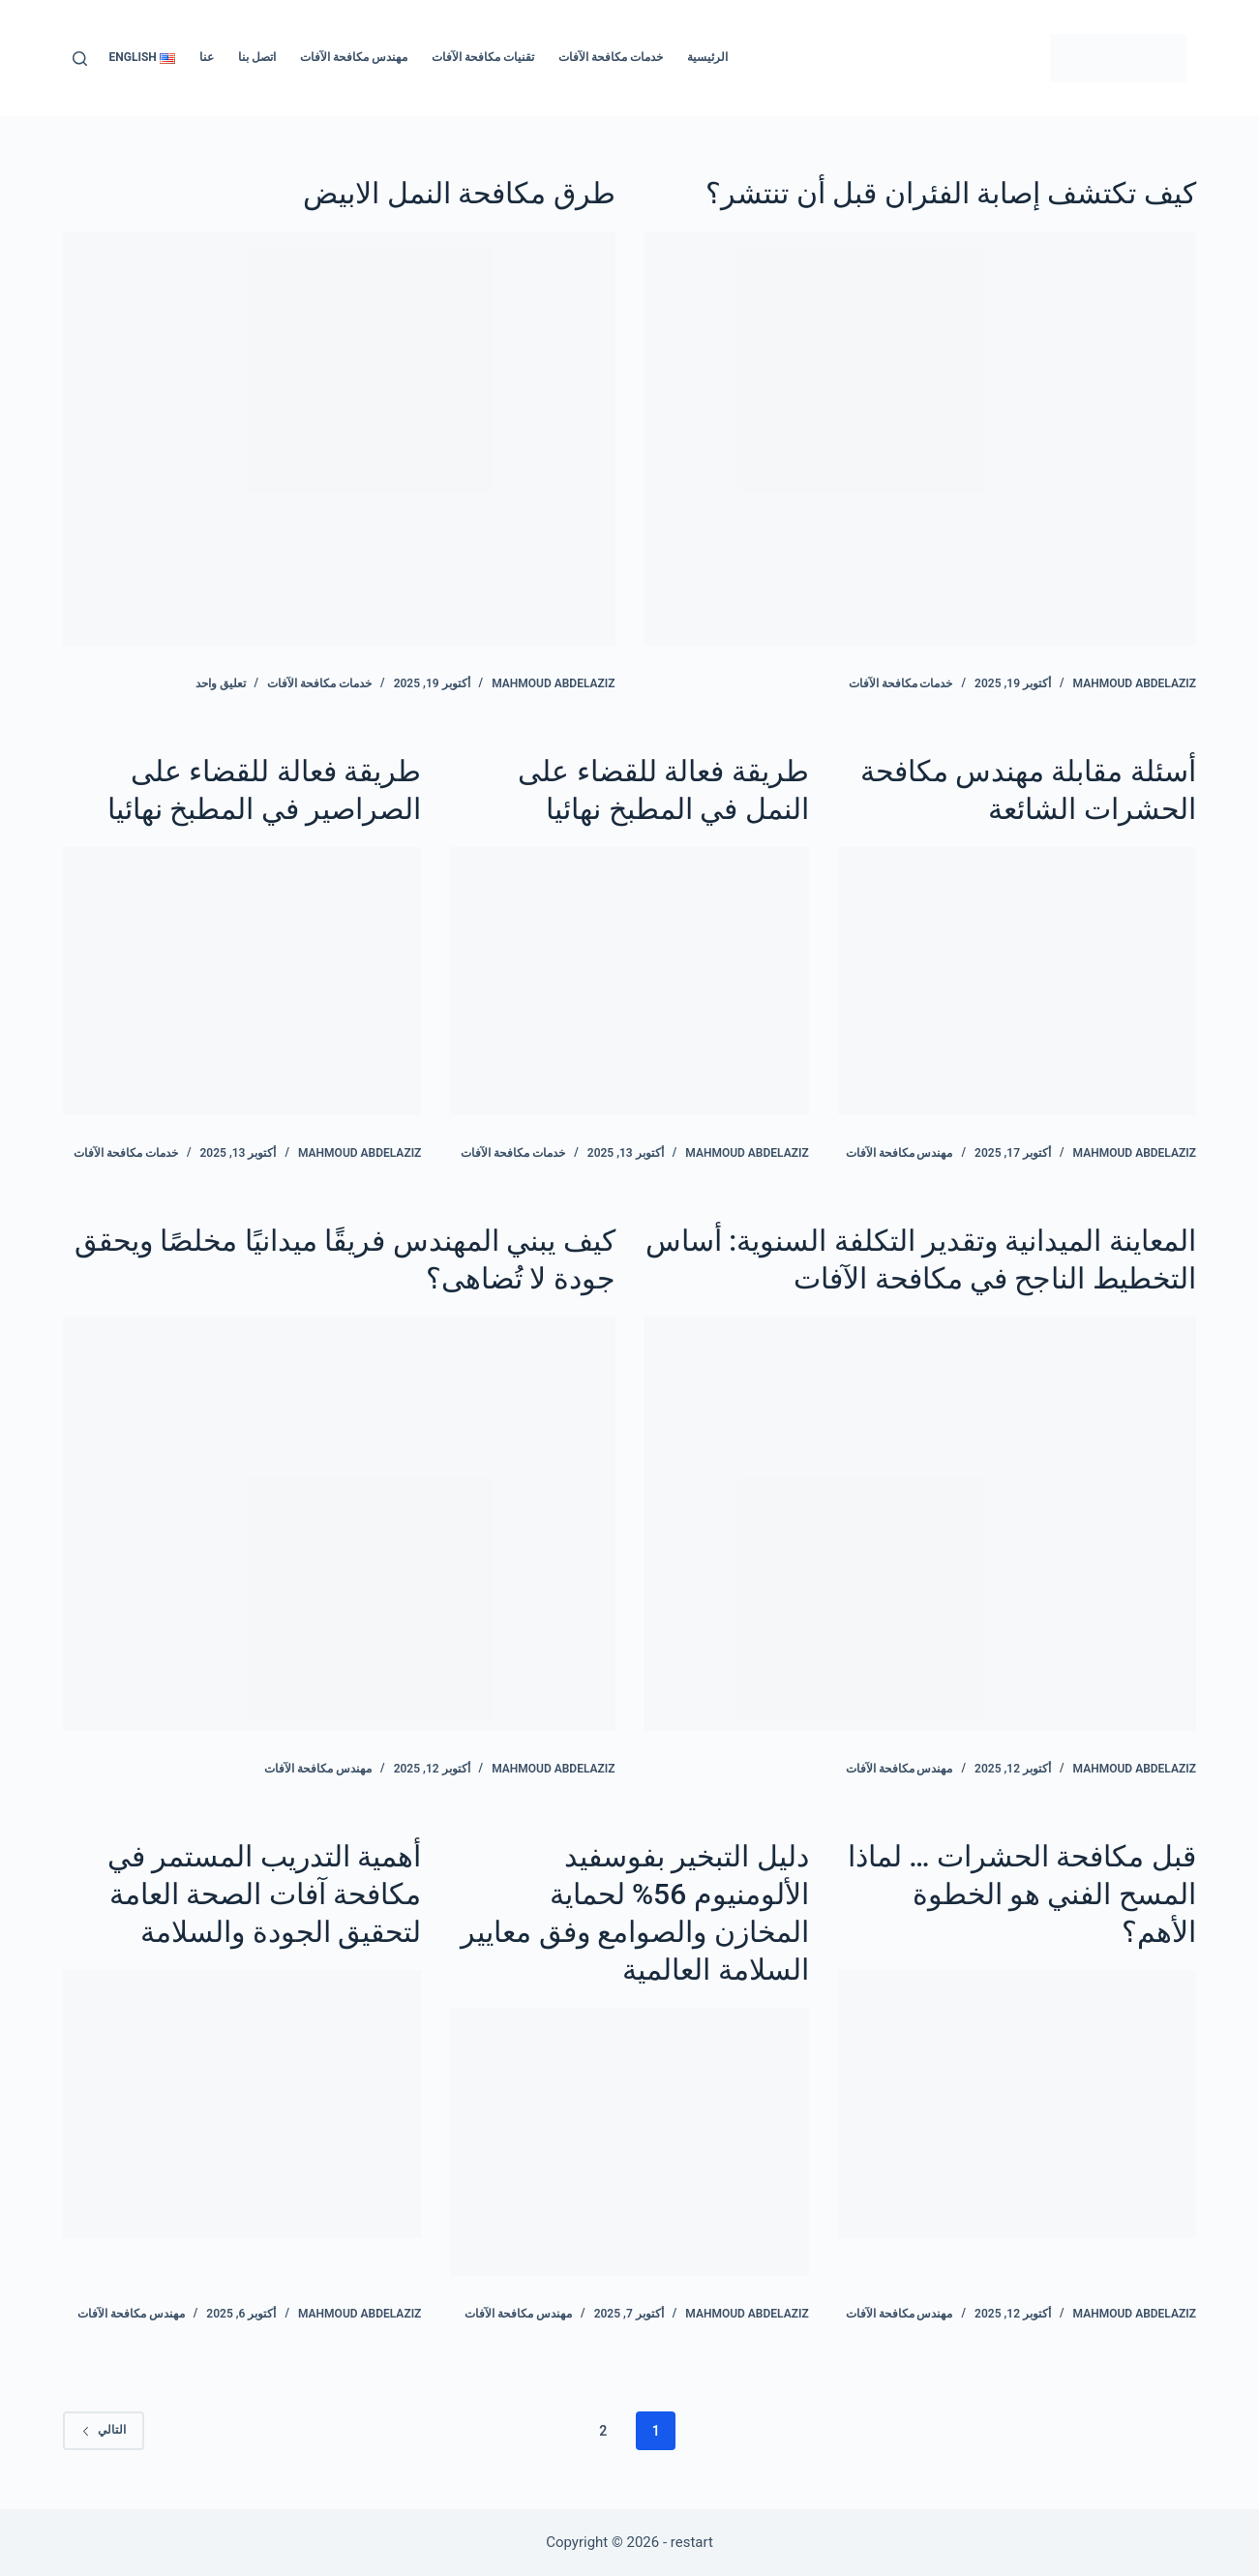 The image size is (1259, 2576). What do you see at coordinates (353, 57) in the screenshot?
I see `مهندس مكافحة الآفات` at bounding box center [353, 57].